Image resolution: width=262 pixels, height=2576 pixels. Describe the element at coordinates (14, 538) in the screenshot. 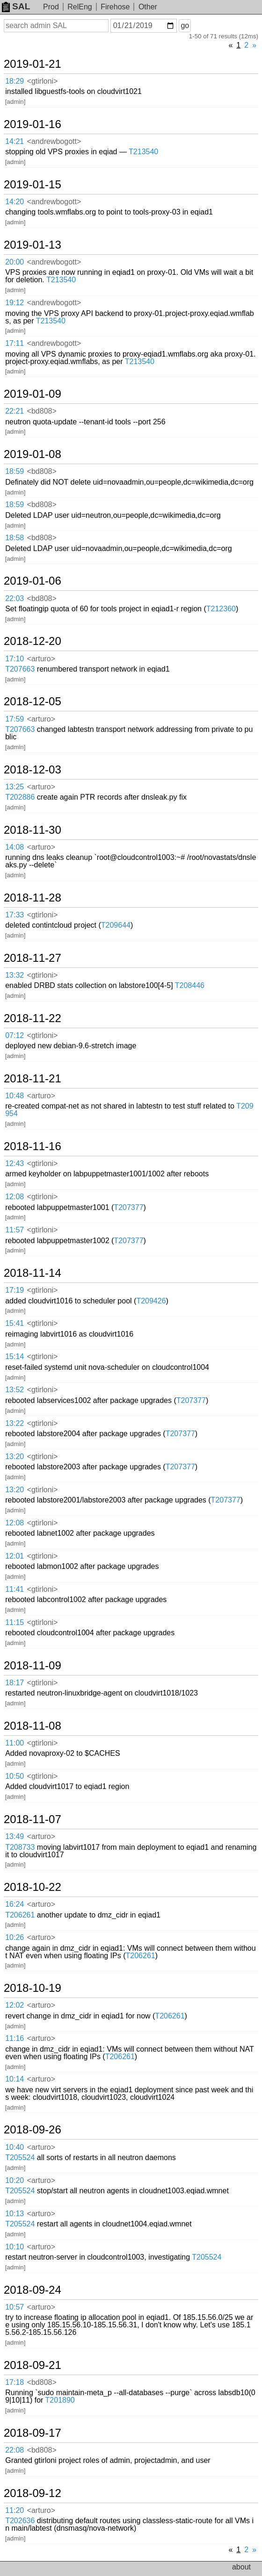

I see `18:58` at that location.